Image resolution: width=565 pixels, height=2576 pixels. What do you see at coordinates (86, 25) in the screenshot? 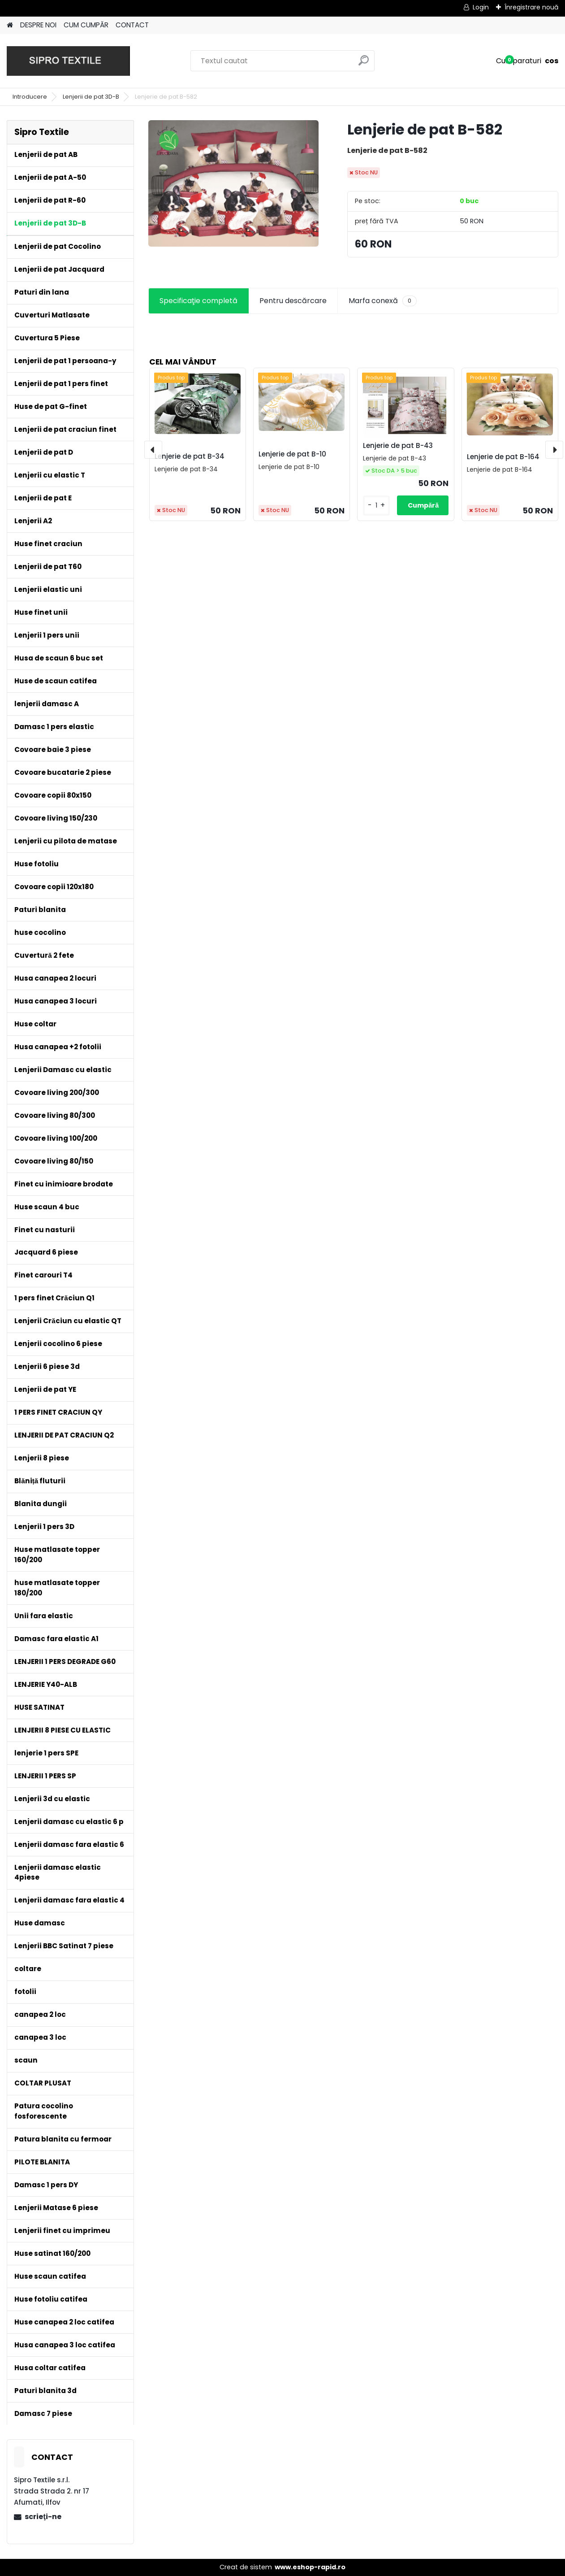
I see `CUM CUMPĂR` at bounding box center [86, 25].